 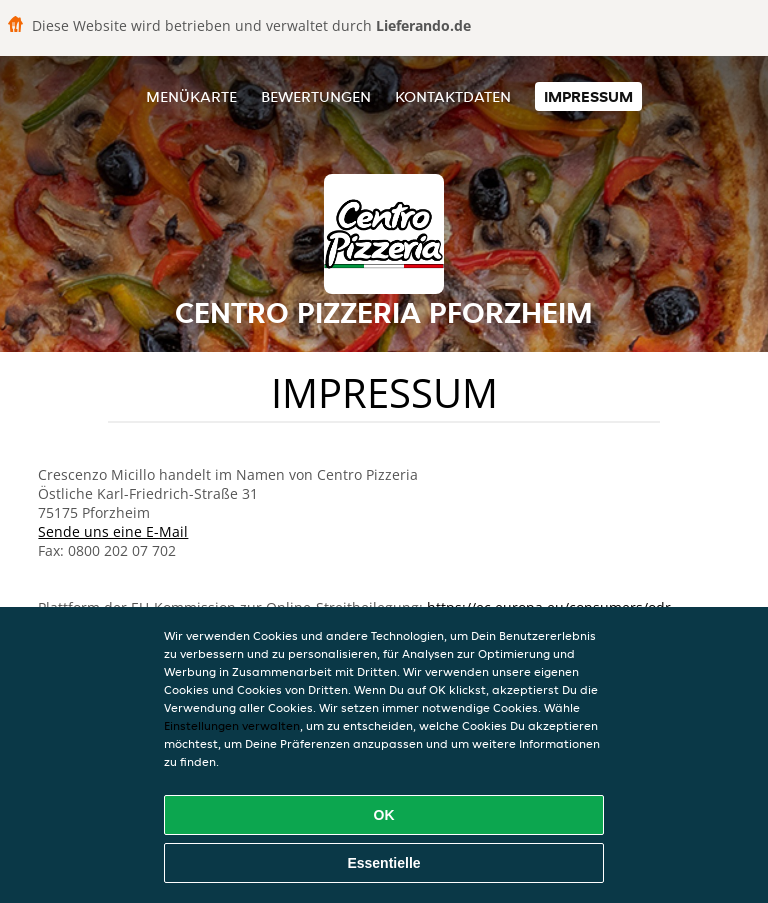 What do you see at coordinates (383, 863) in the screenshot?
I see `Essentielle [Essentielles Cookie-Paket akzeptieren]` at bounding box center [383, 863].